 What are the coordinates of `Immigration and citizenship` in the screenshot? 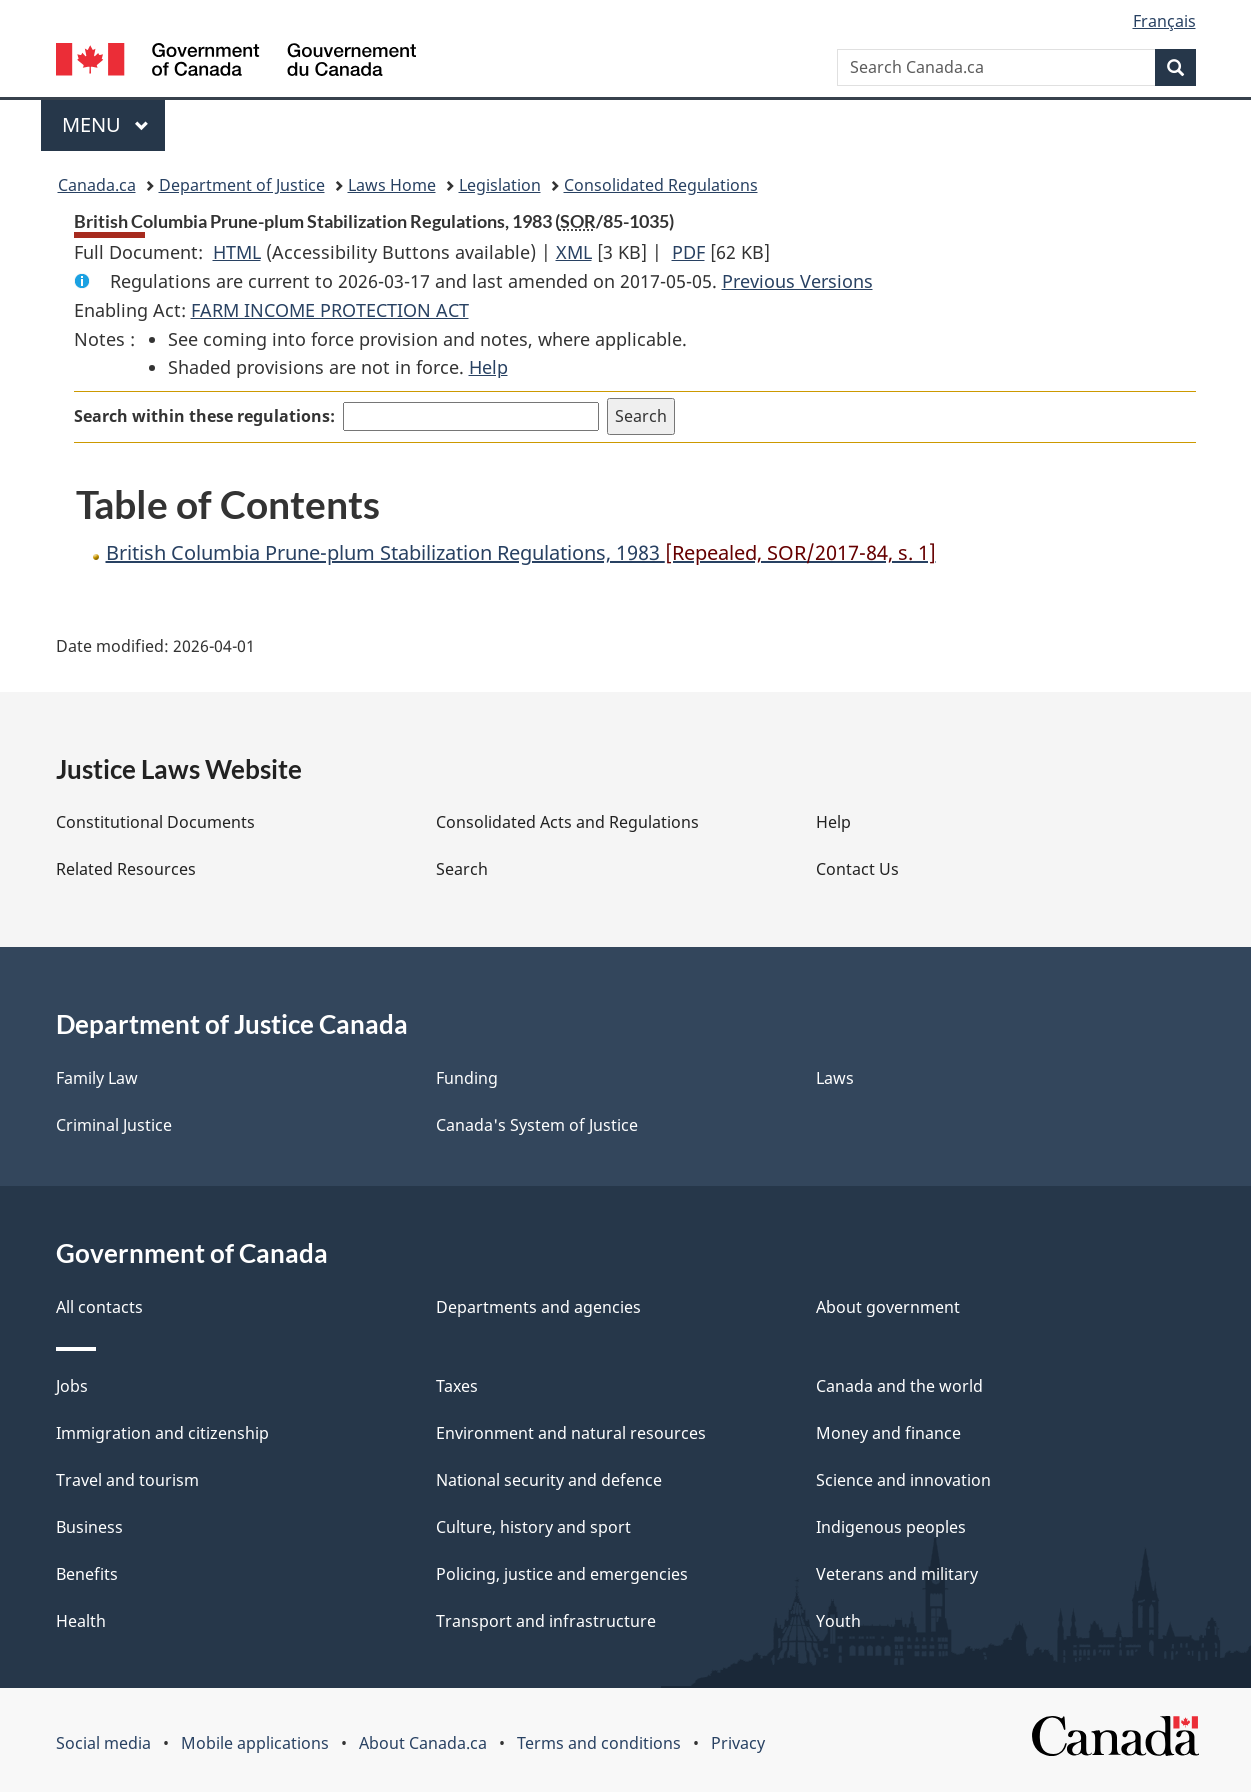 It's located at (162, 1433).